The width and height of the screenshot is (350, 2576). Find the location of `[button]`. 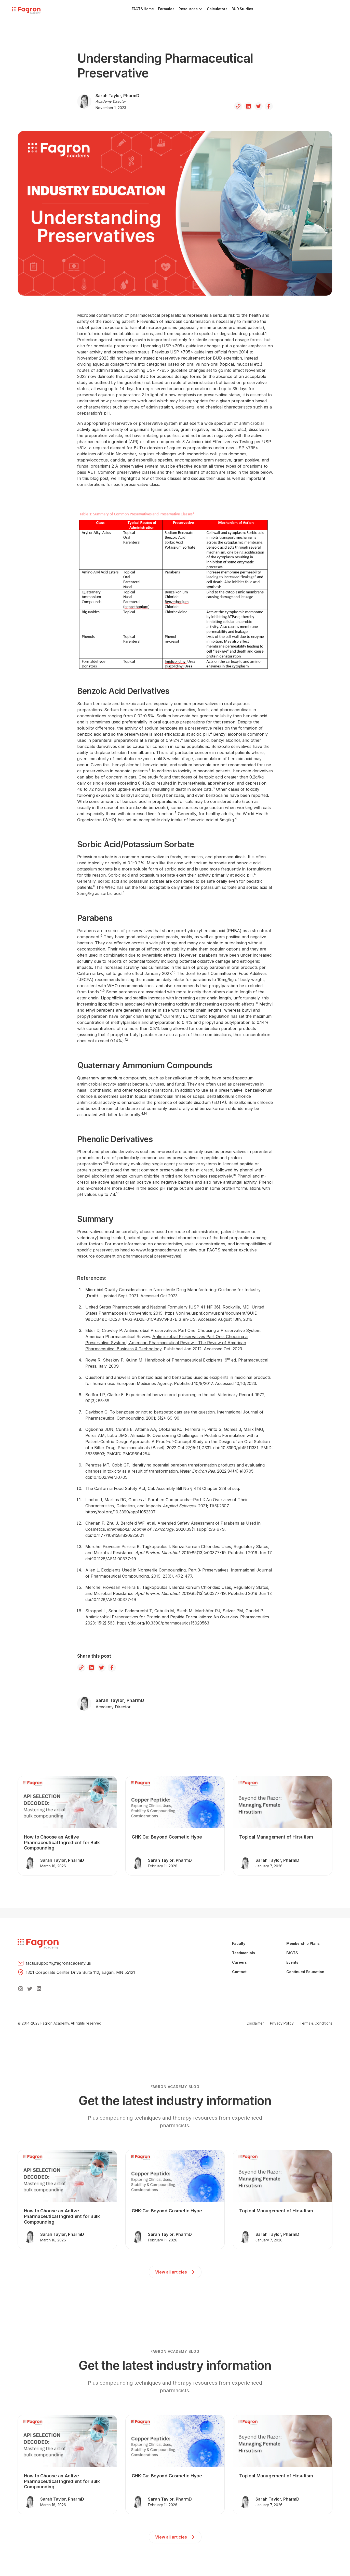

[button] is located at coordinates (191, 9).